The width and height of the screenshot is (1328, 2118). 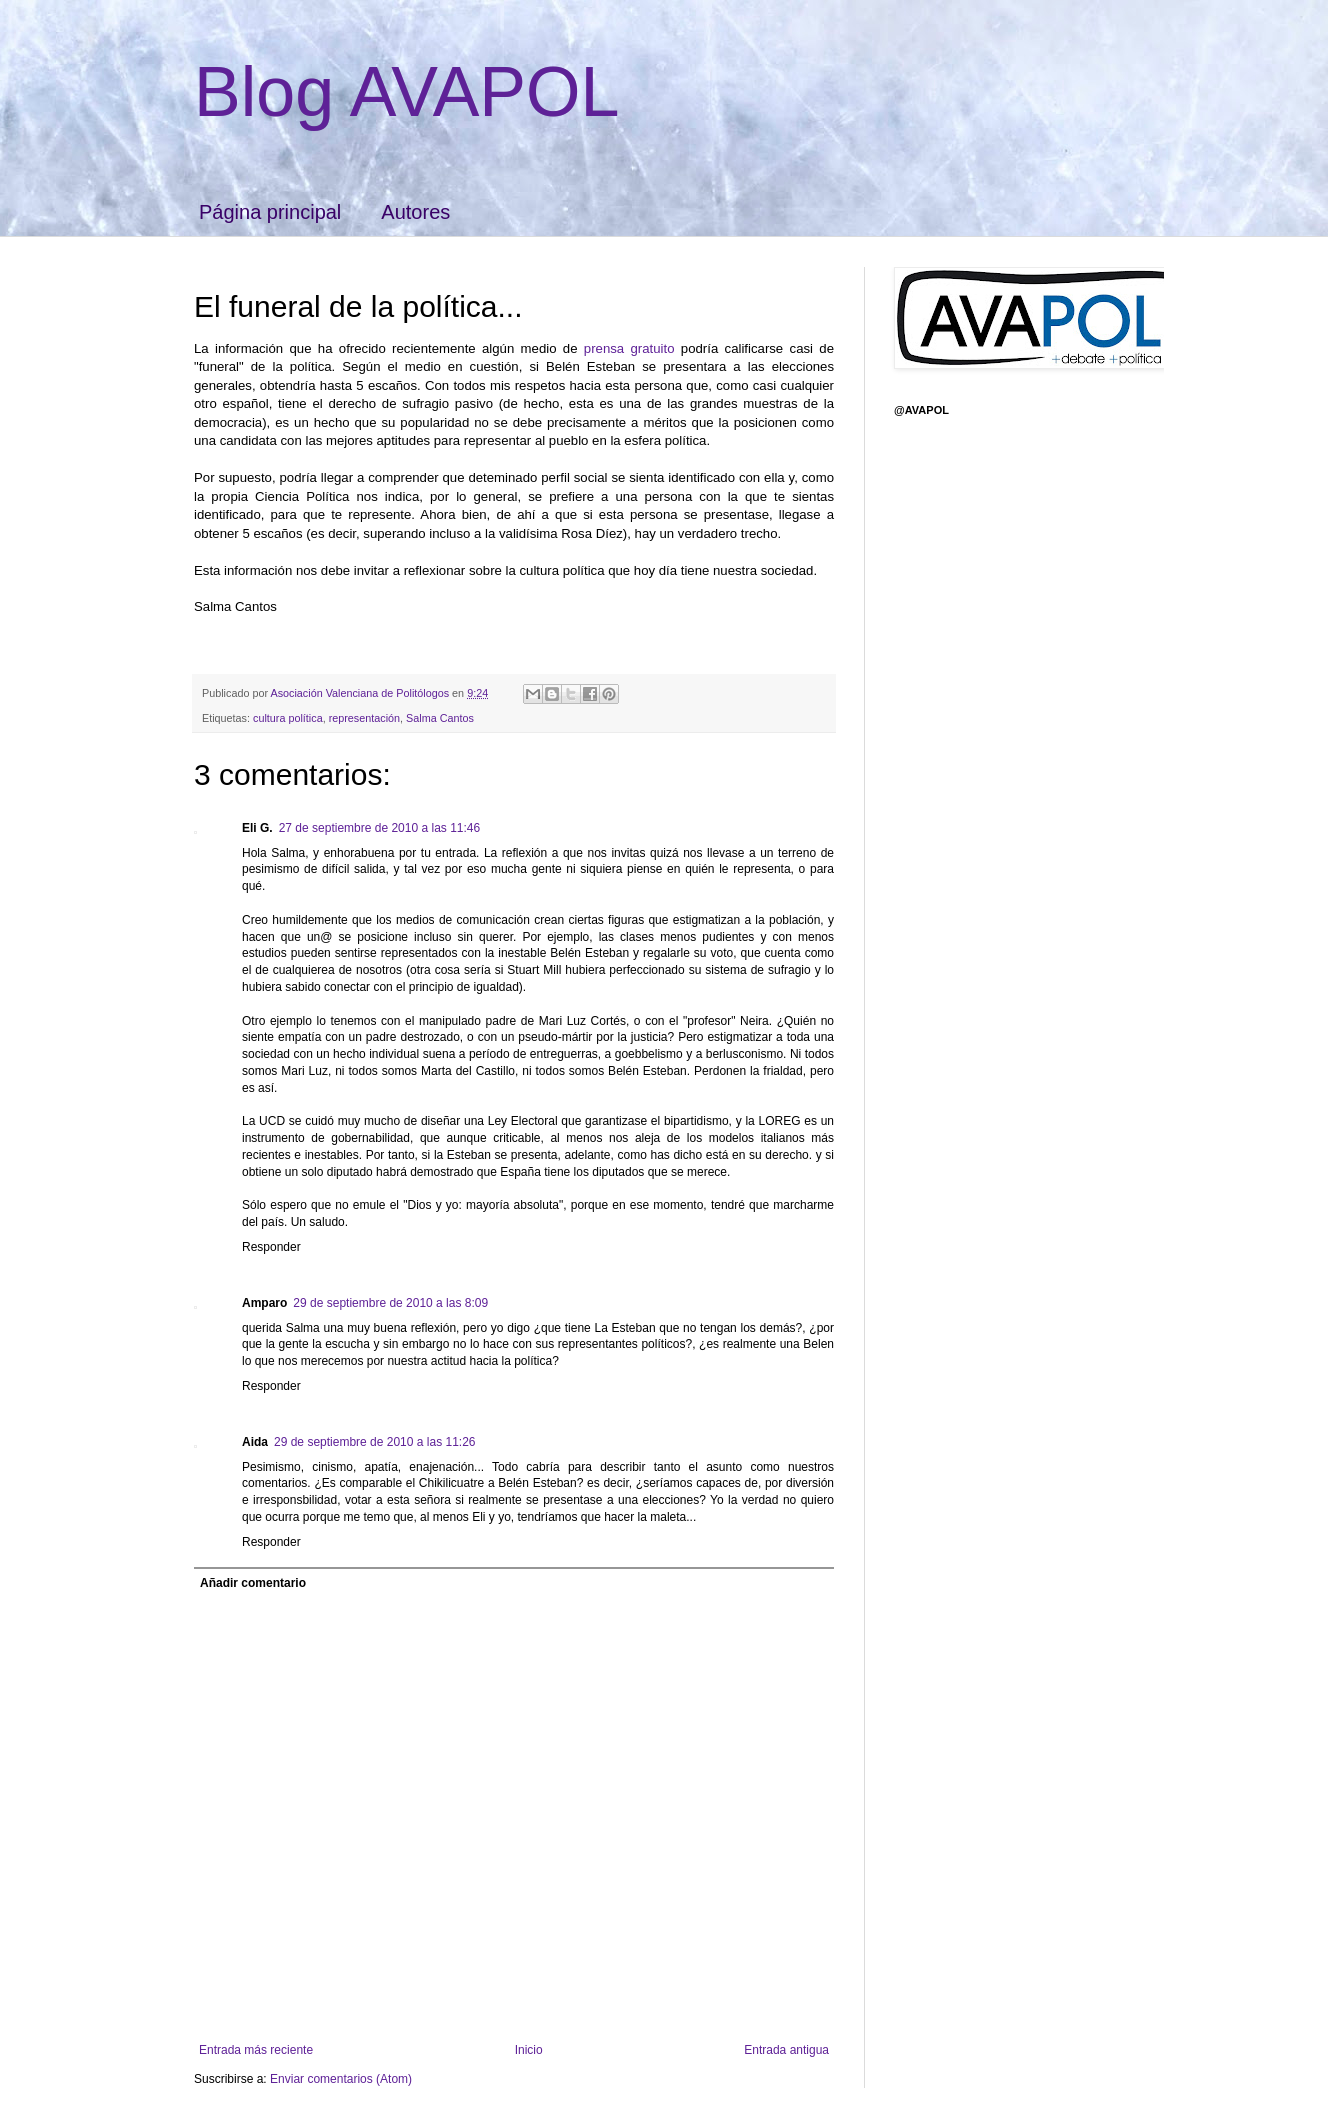 I want to click on 29 de septiembre de 2010 a las 8:09, so click(x=390, y=1303).